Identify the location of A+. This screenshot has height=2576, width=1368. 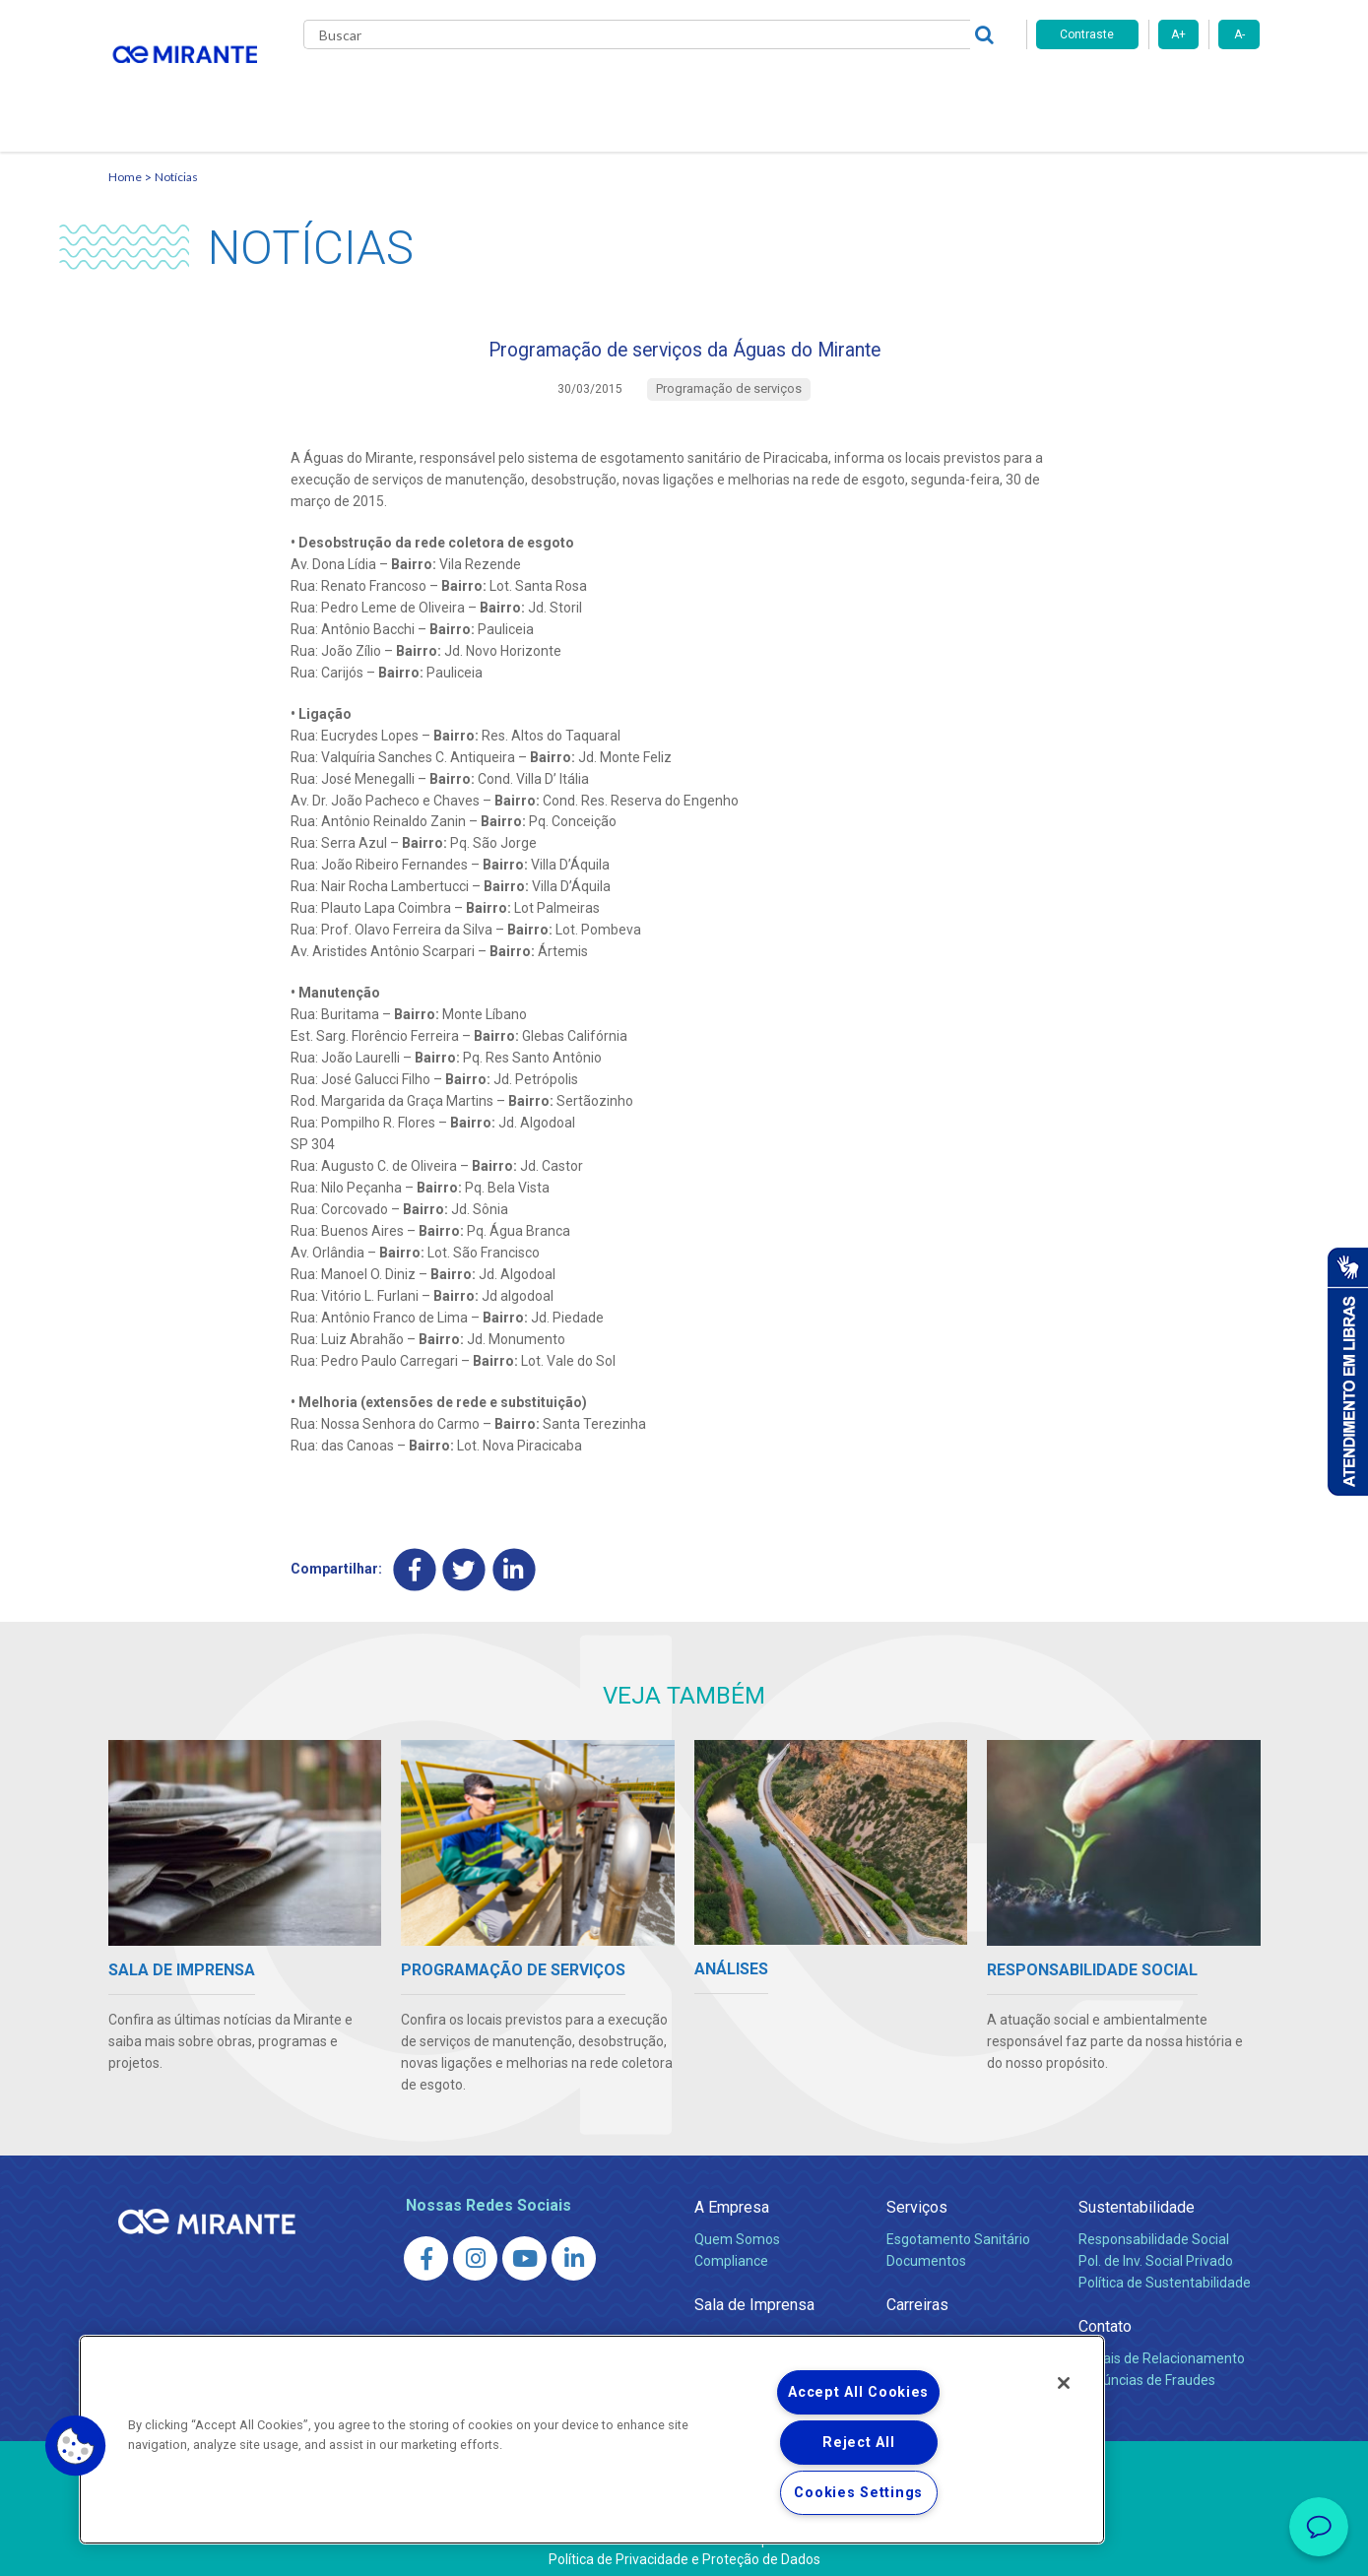
(1178, 34).